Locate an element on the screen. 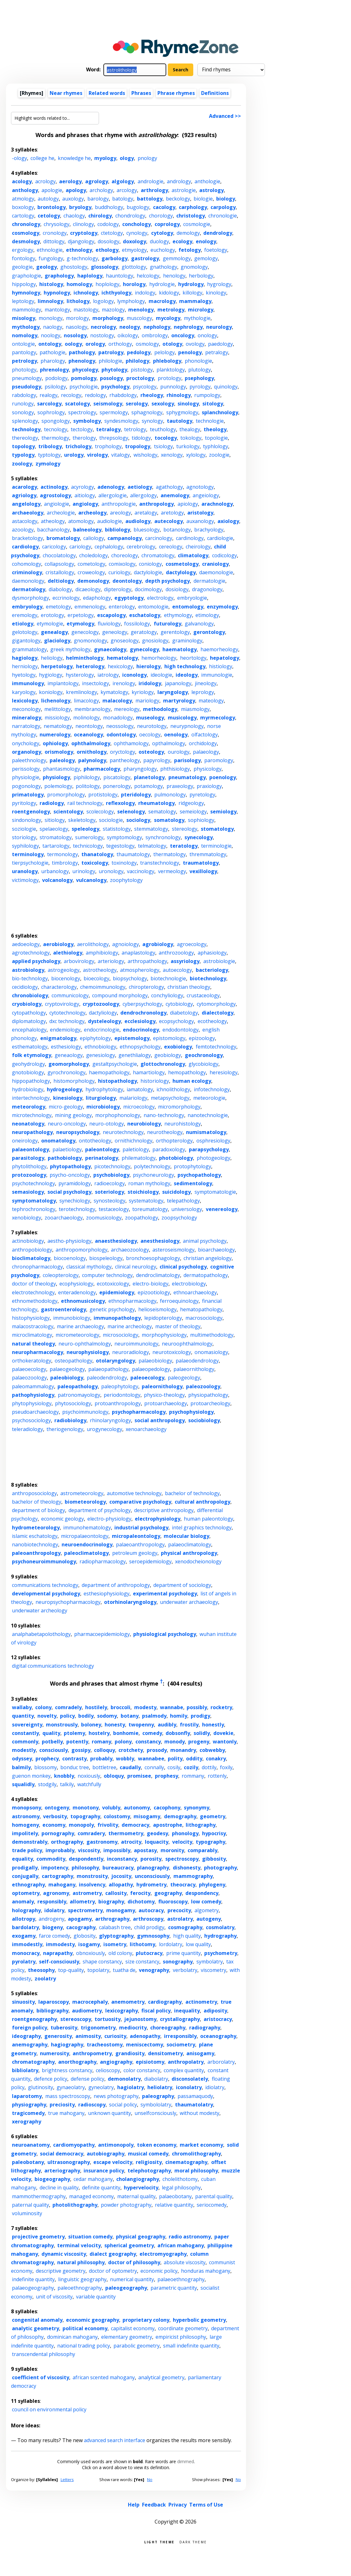 This screenshot has width=351, height=2576. kinesiology is located at coordinates (67, 1097).